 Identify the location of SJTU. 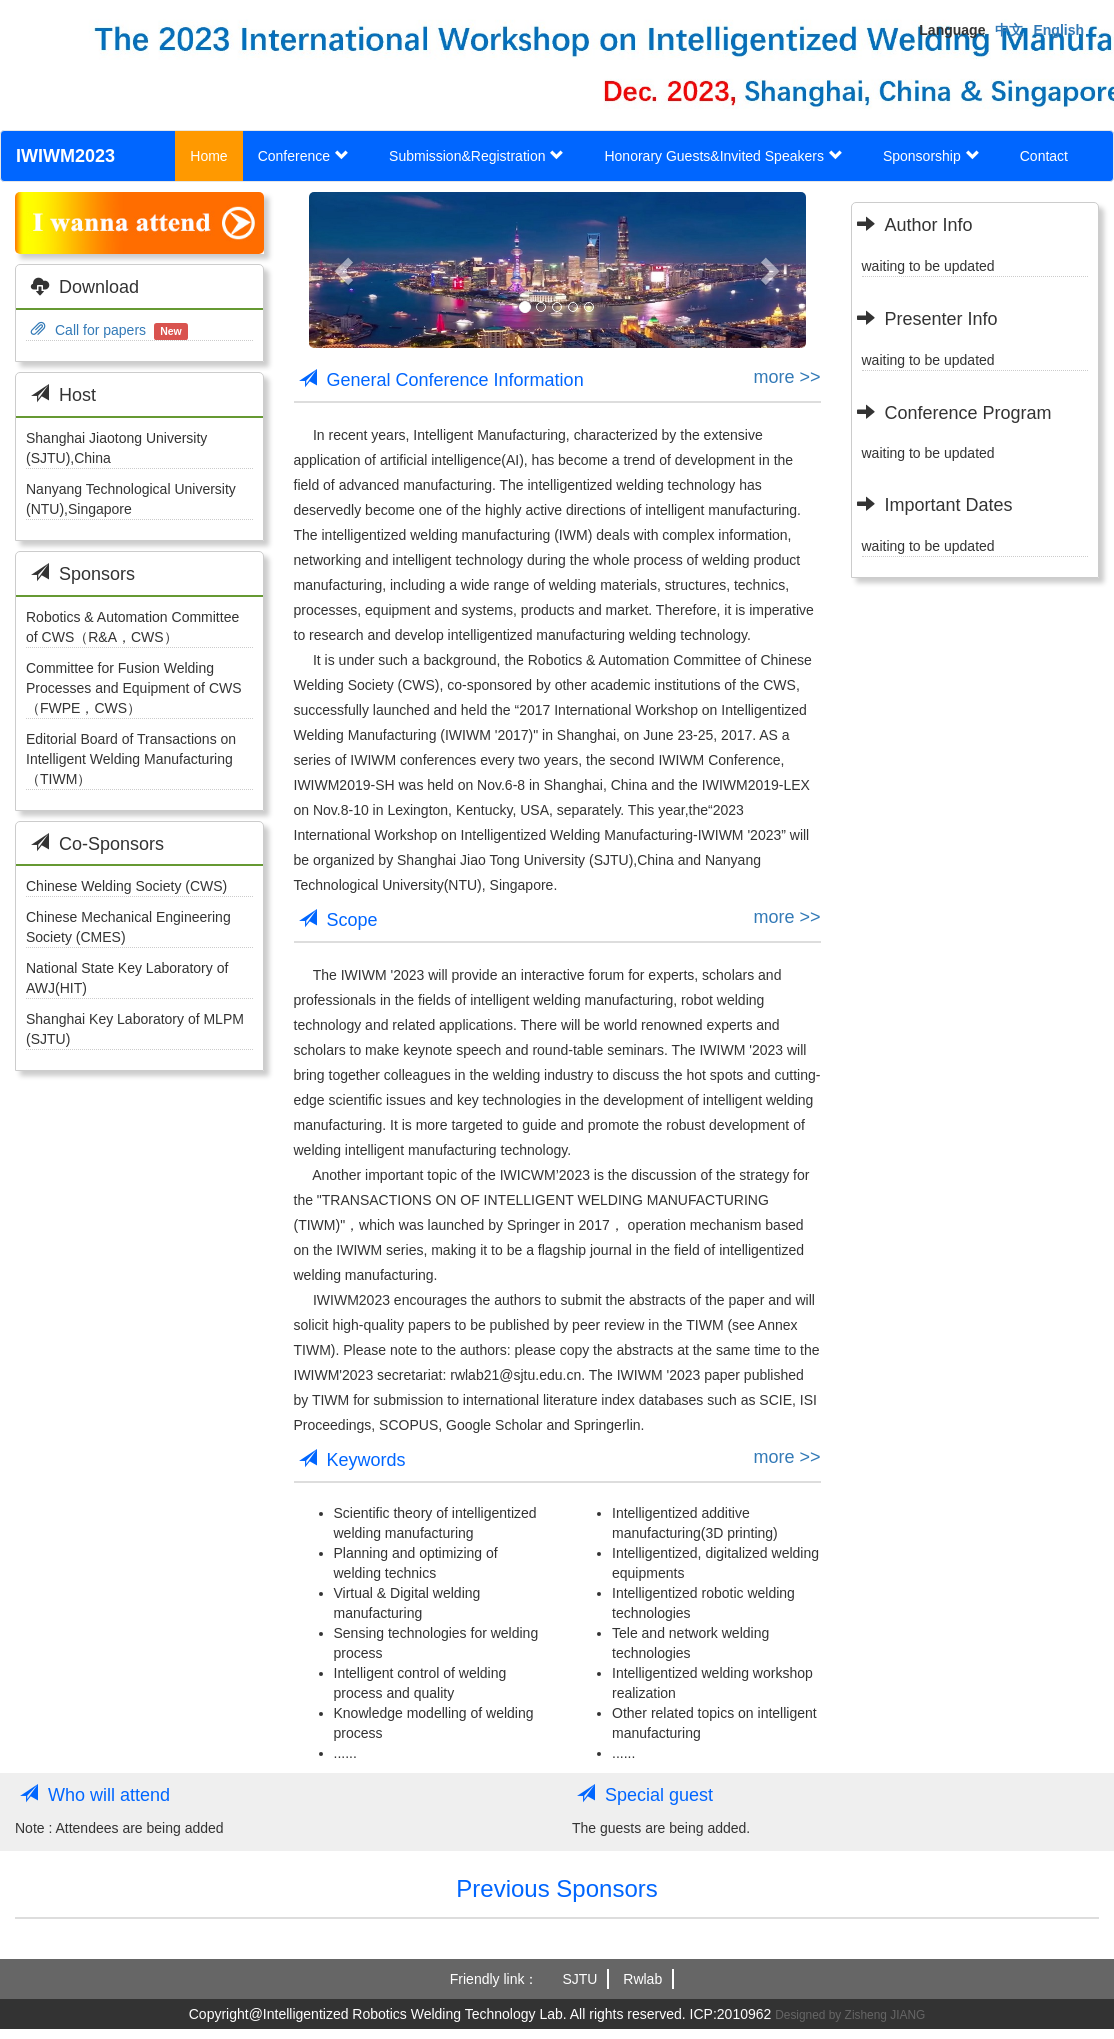
(579, 1979).